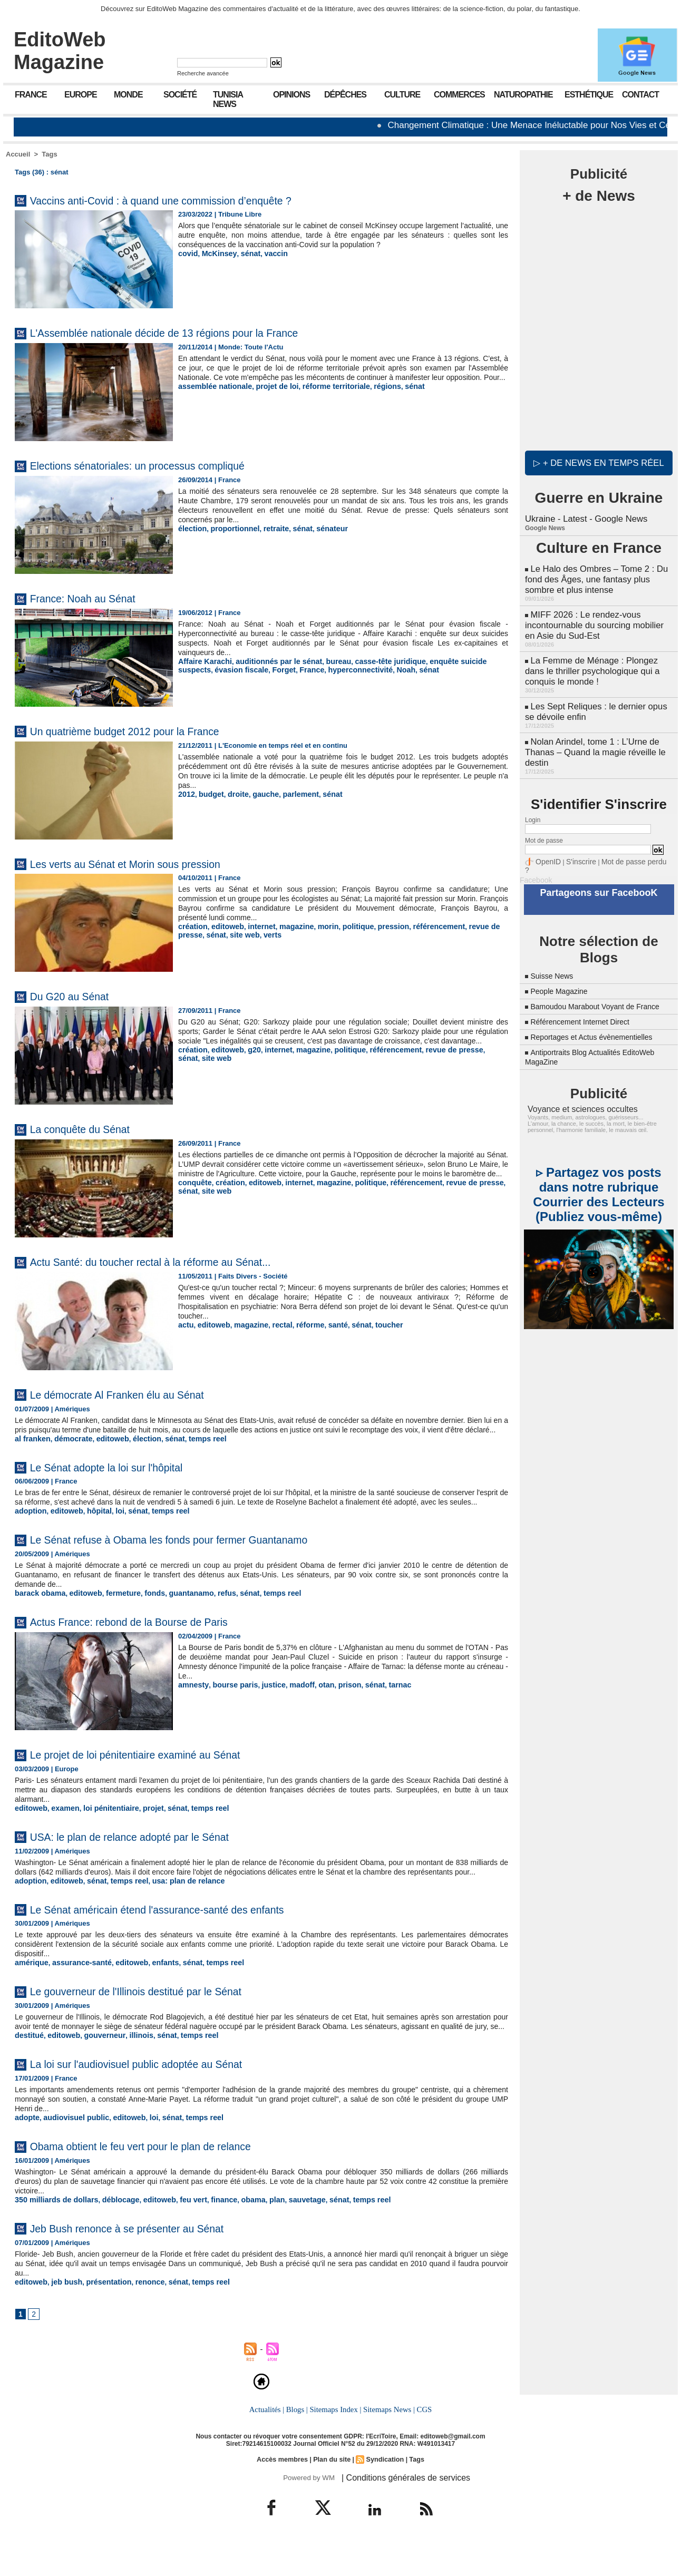 This screenshot has width=681, height=2576. Describe the element at coordinates (331, 2492) in the screenshot. I see `Plan du site` at that location.